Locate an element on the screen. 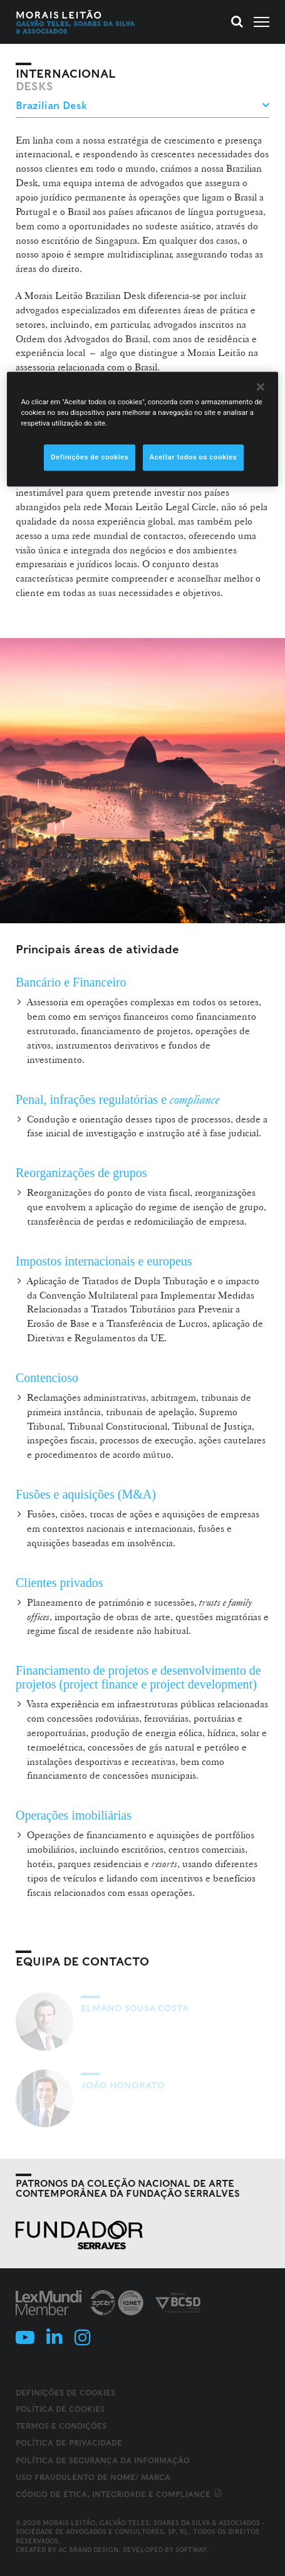 The width and height of the screenshot is (285, 2576). Definições de cookies [Definições de cookies, Abre a caixa de diálogo do centro de preferências] is located at coordinates (89, 457).